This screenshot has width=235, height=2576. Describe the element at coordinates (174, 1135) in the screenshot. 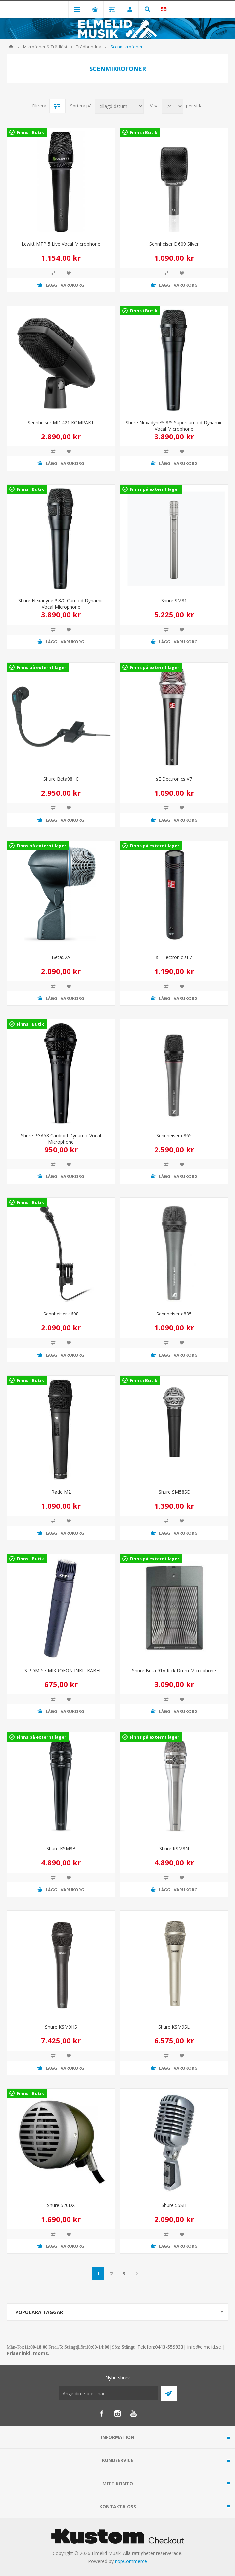

I see `Sennheiser e865` at that location.